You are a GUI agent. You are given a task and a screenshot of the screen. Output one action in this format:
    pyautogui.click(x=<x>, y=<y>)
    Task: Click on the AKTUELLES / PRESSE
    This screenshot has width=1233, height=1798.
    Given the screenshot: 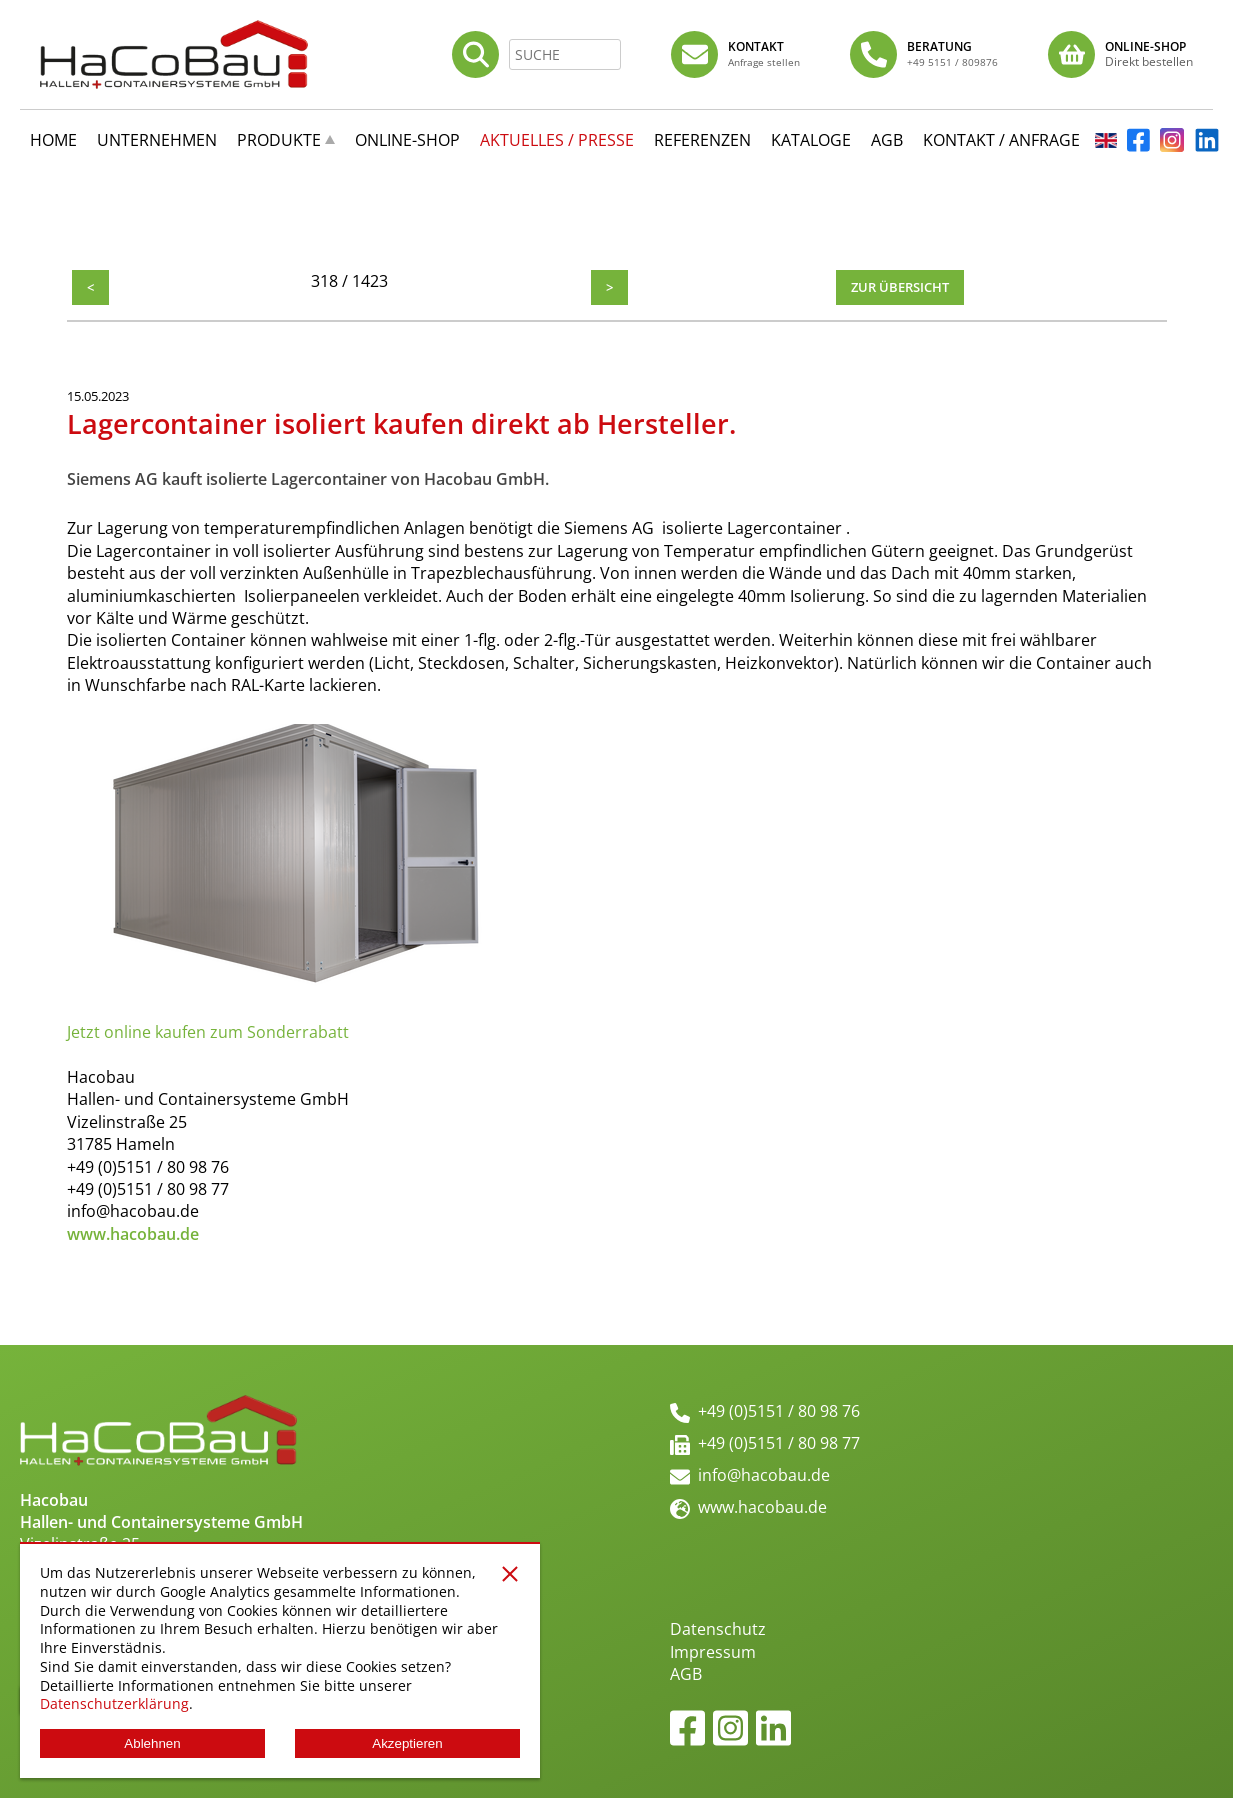 What is the action you would take?
    pyautogui.click(x=557, y=140)
    